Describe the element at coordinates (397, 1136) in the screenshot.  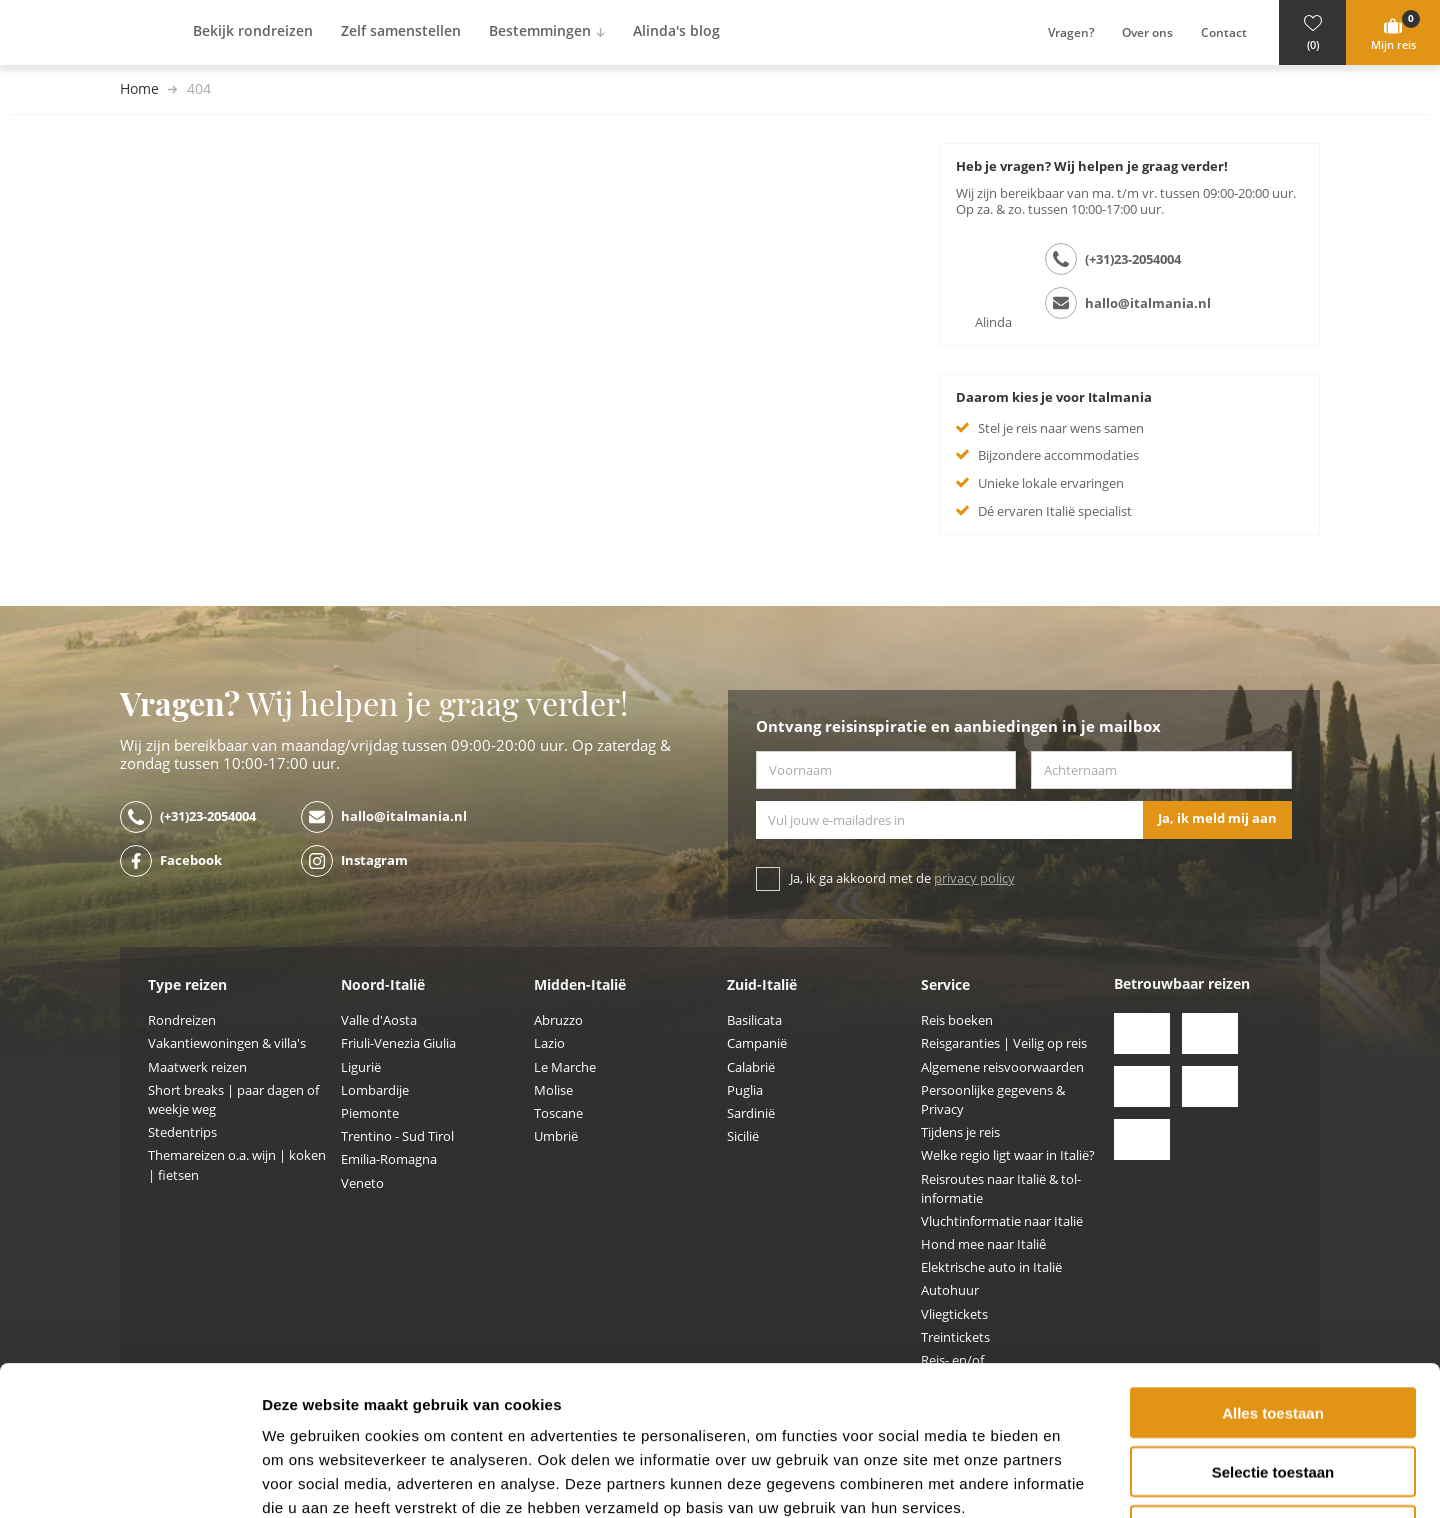
I see `Trentino - Sud Tirol` at that location.